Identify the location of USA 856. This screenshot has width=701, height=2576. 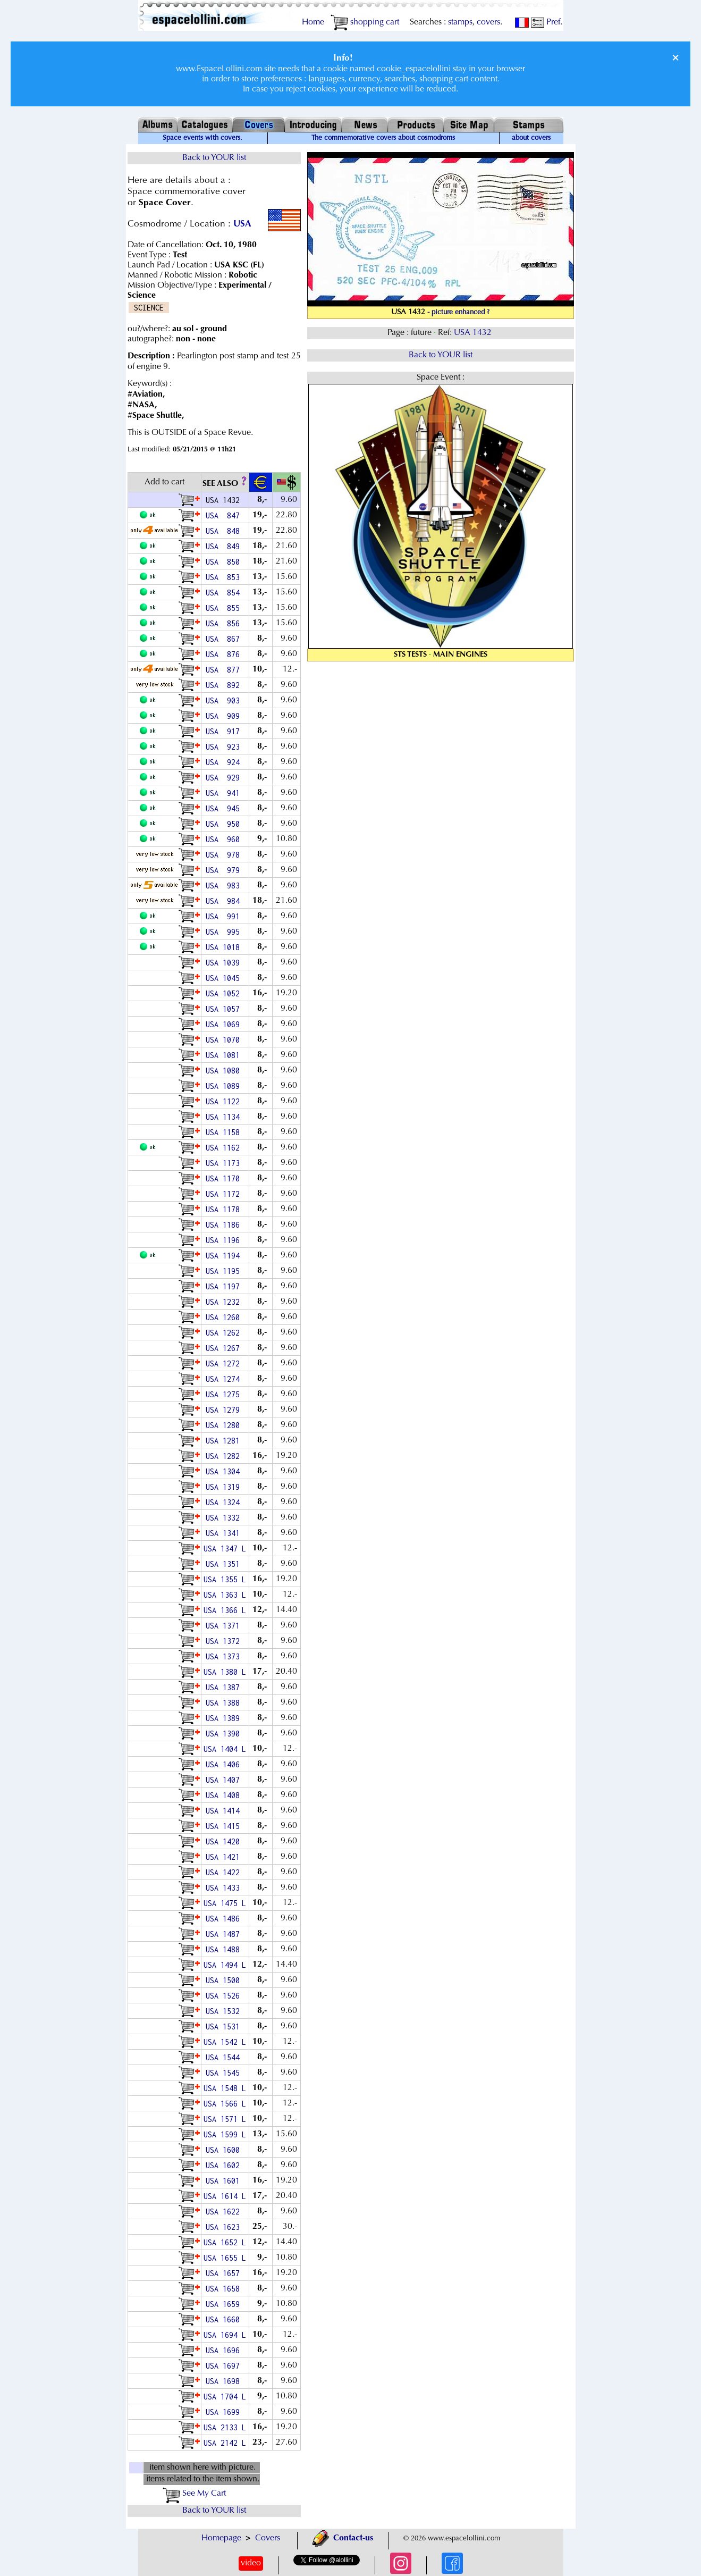
(225, 623).